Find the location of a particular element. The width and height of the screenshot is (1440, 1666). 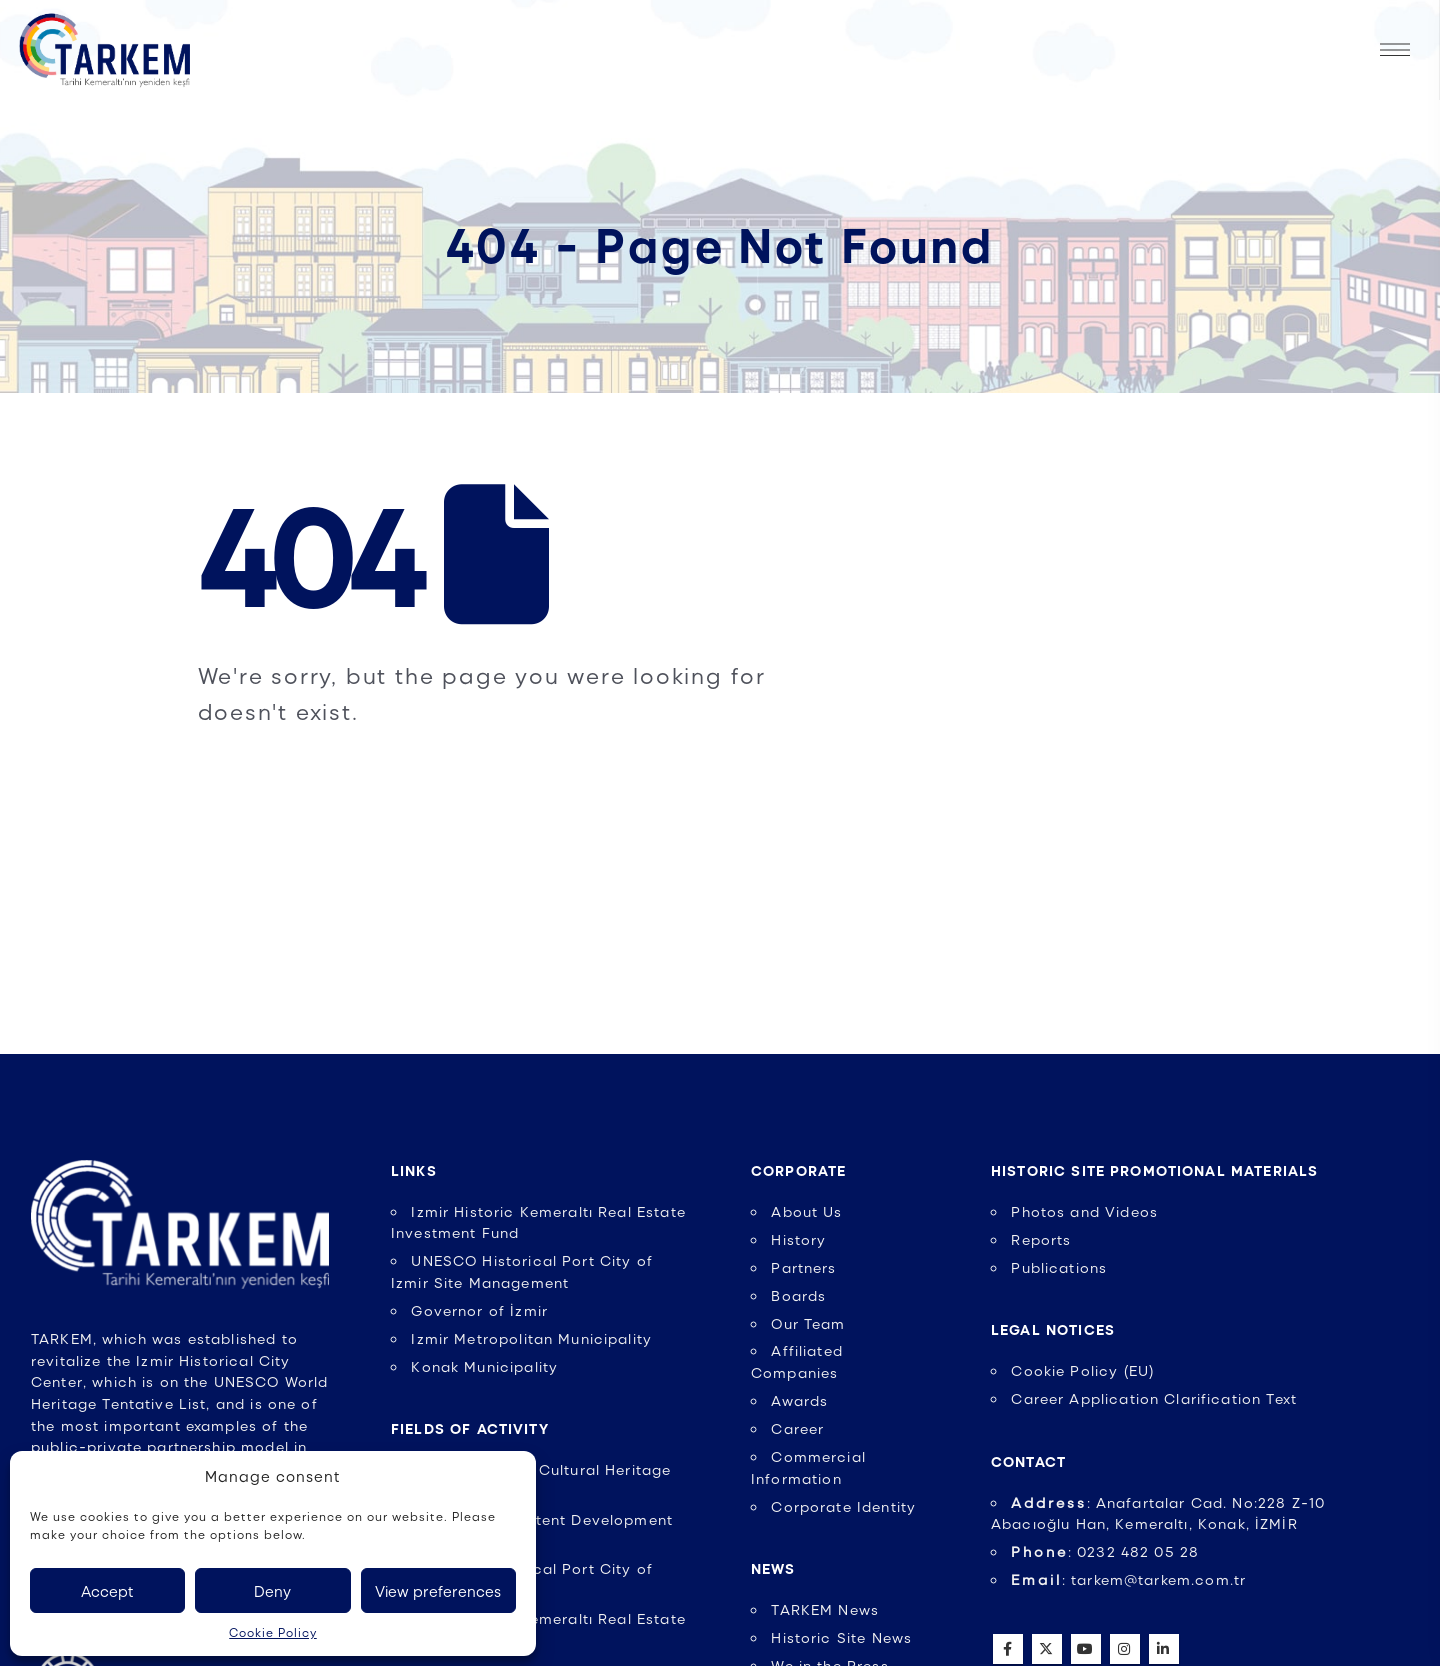

Konak Municipality is located at coordinates (484, 1366).